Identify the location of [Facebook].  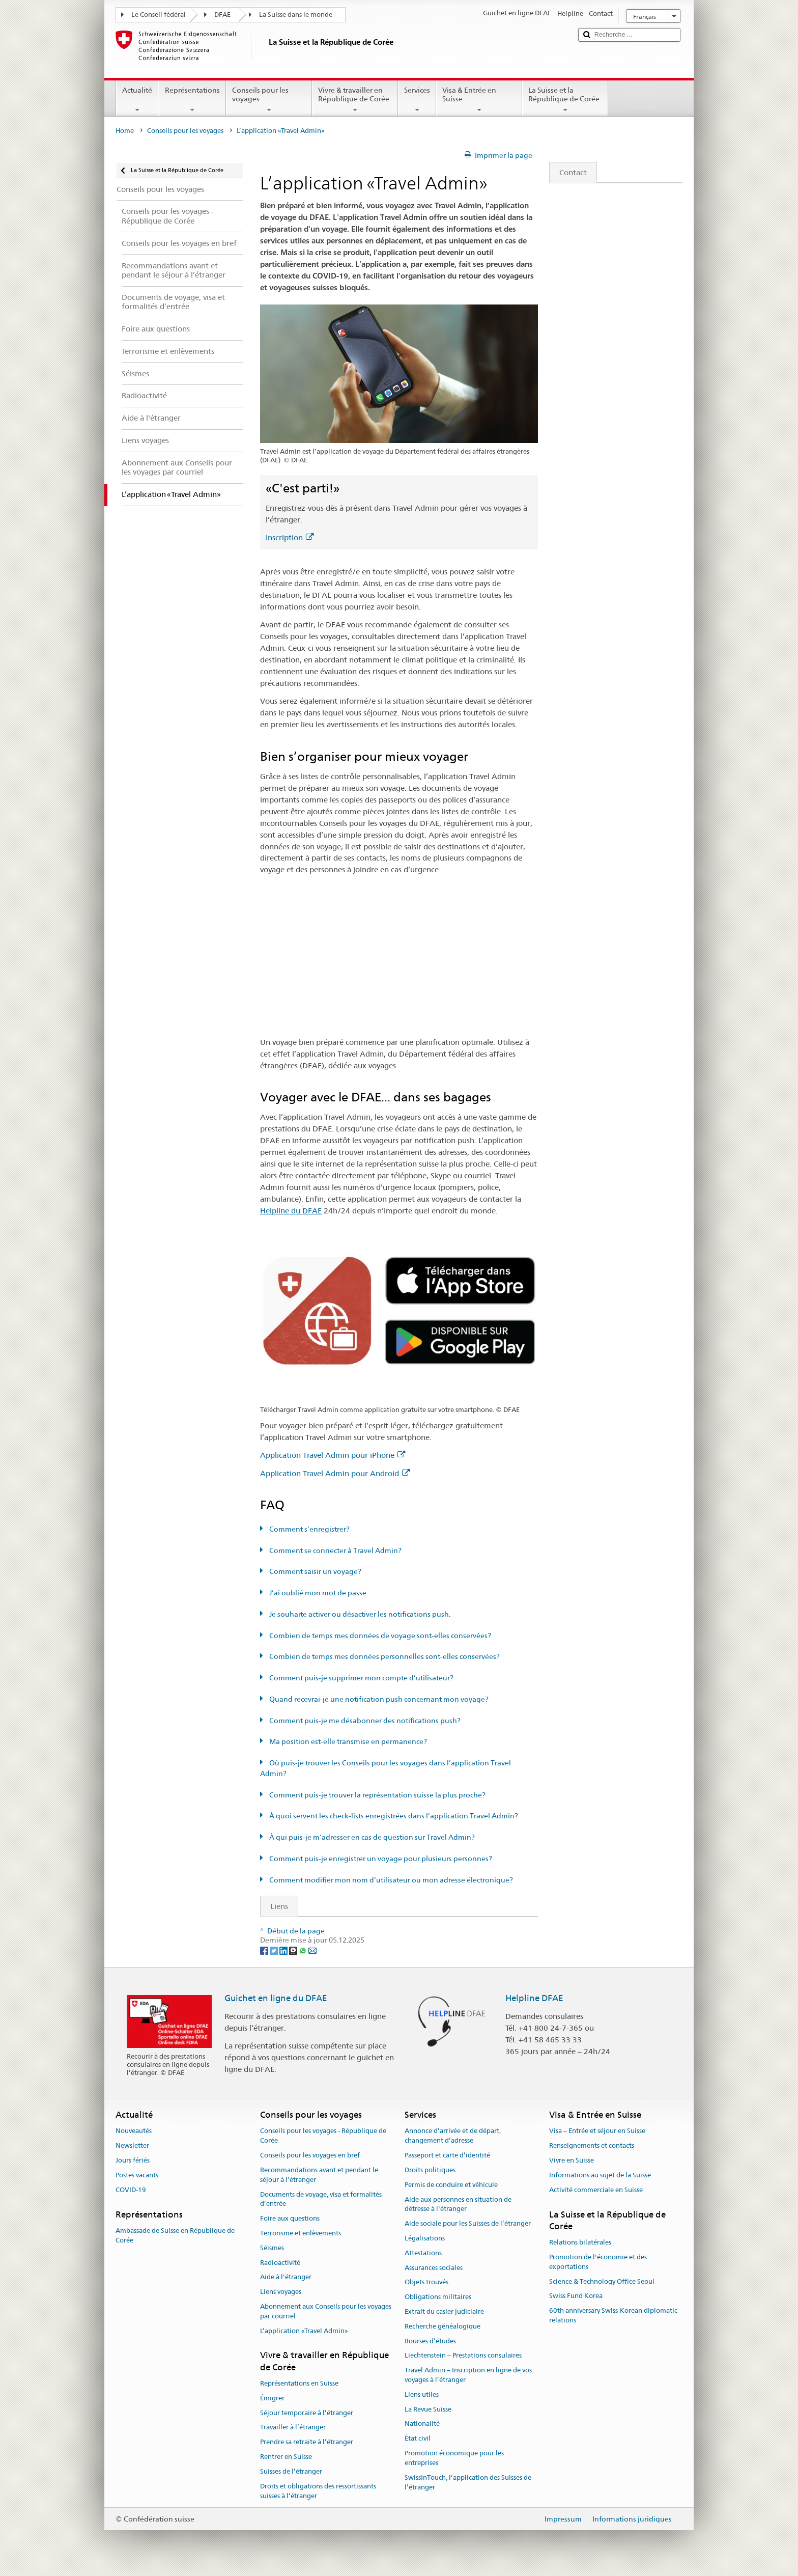
(265, 1950).